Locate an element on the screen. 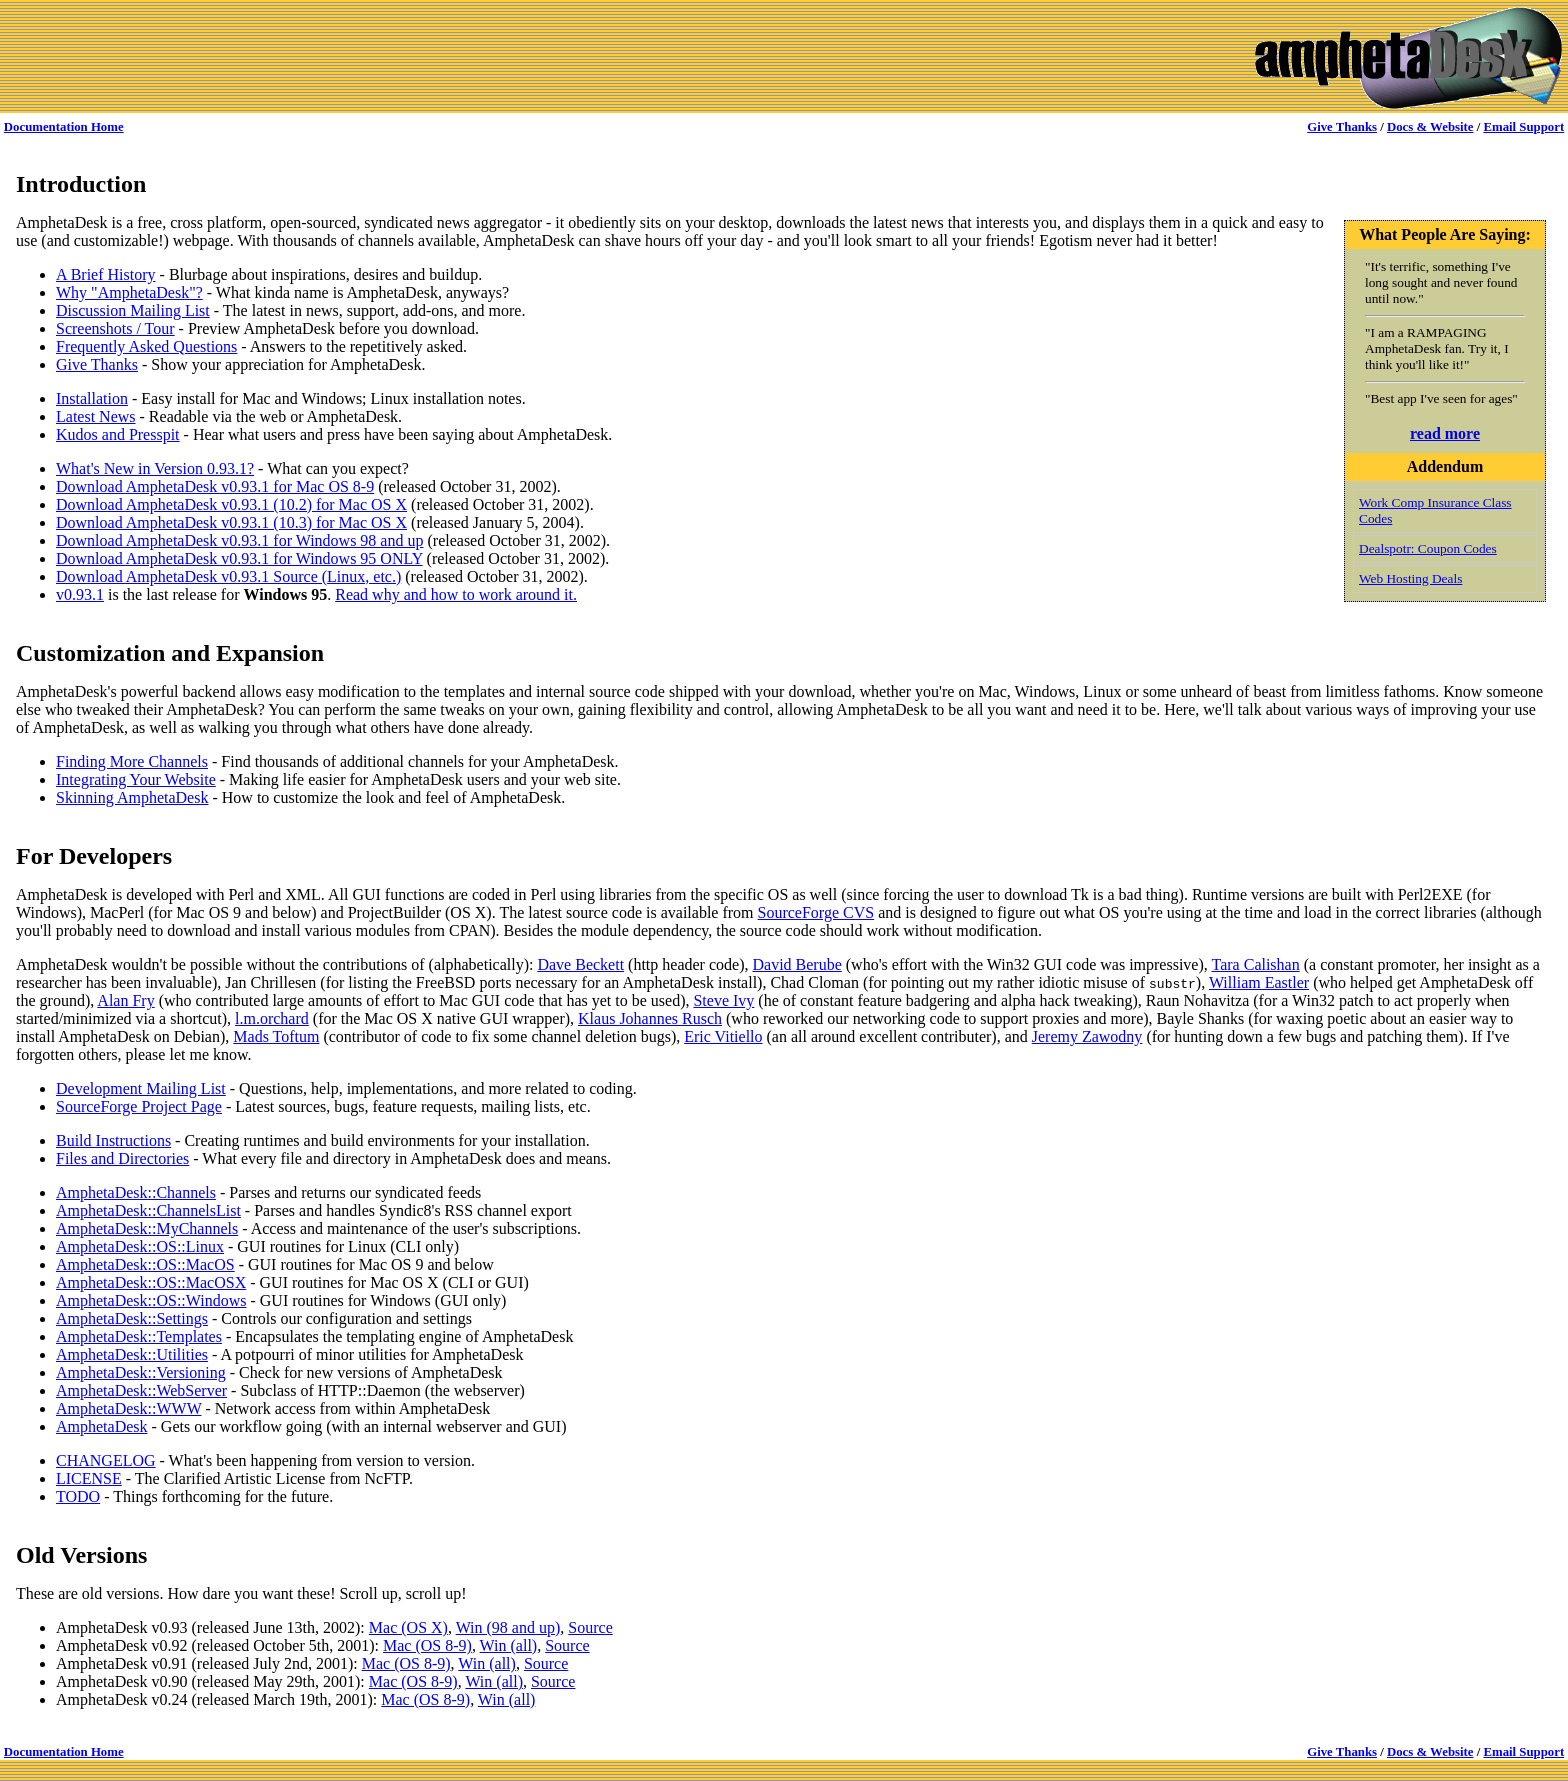 The image size is (1568, 1781). LICENSE is located at coordinates (89, 1478).